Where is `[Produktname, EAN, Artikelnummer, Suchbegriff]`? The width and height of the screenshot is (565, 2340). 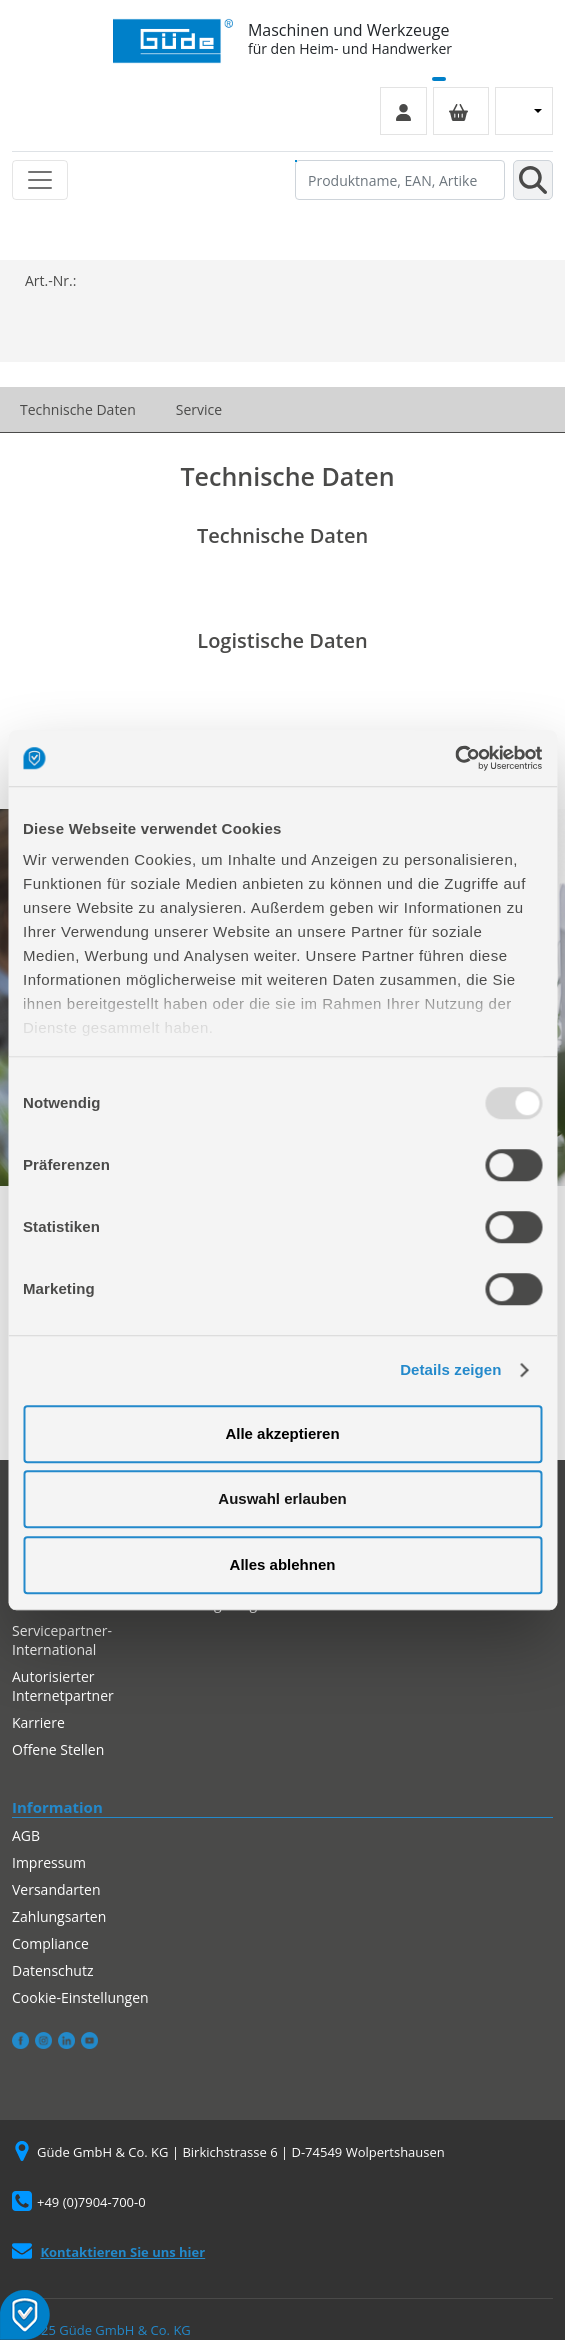
[Produktname, EAN, Artikelnummer, Suchbegriff] is located at coordinates (400, 180).